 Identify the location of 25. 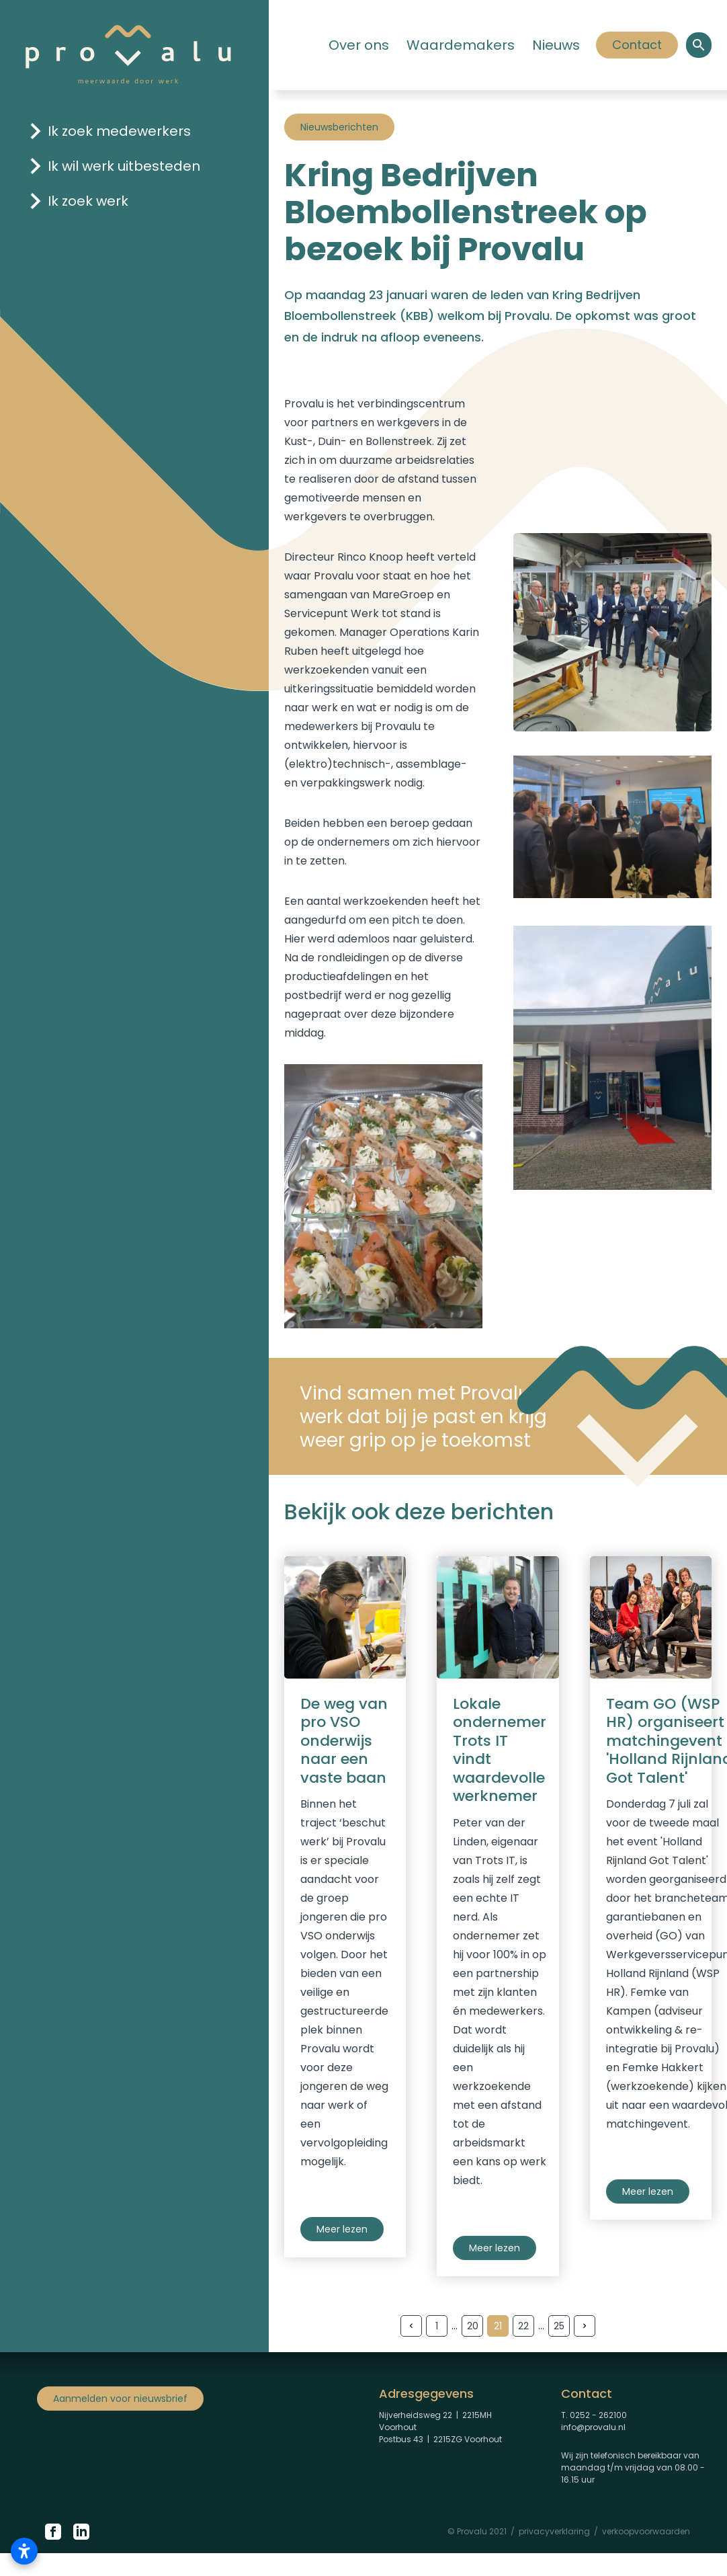
(559, 2326).